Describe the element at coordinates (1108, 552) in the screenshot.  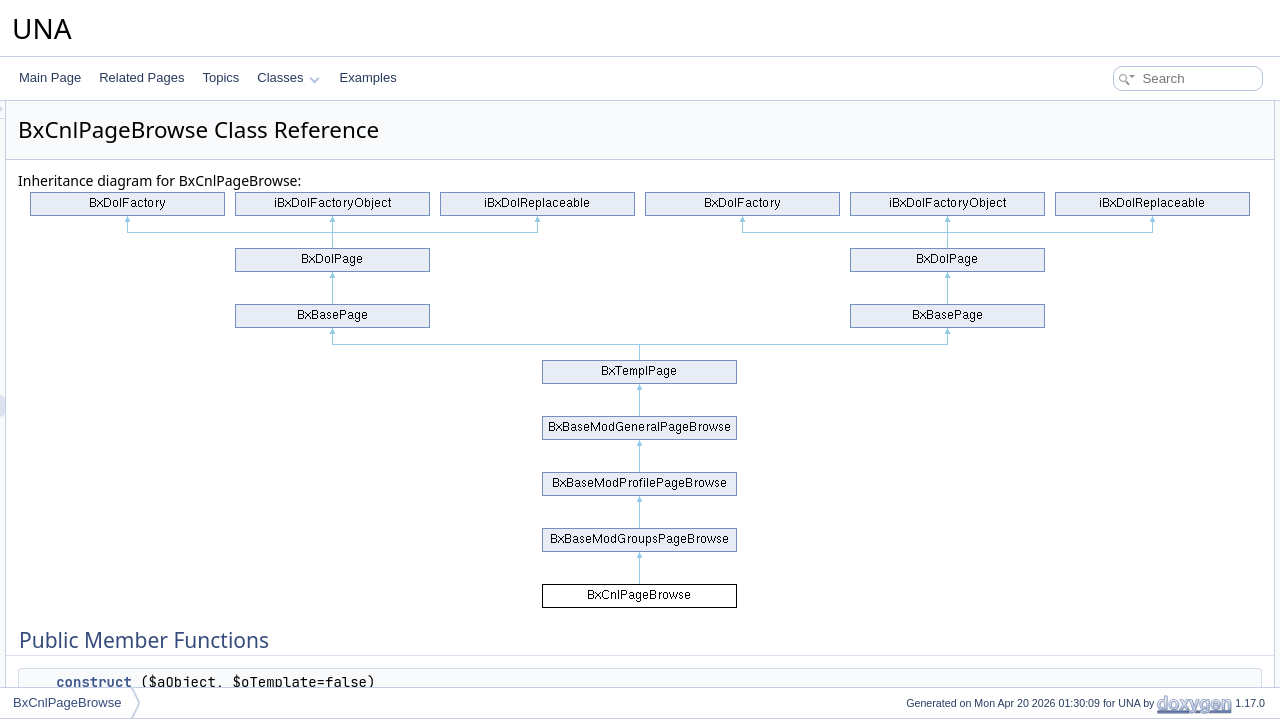
I see `getBlockHelp` at that location.